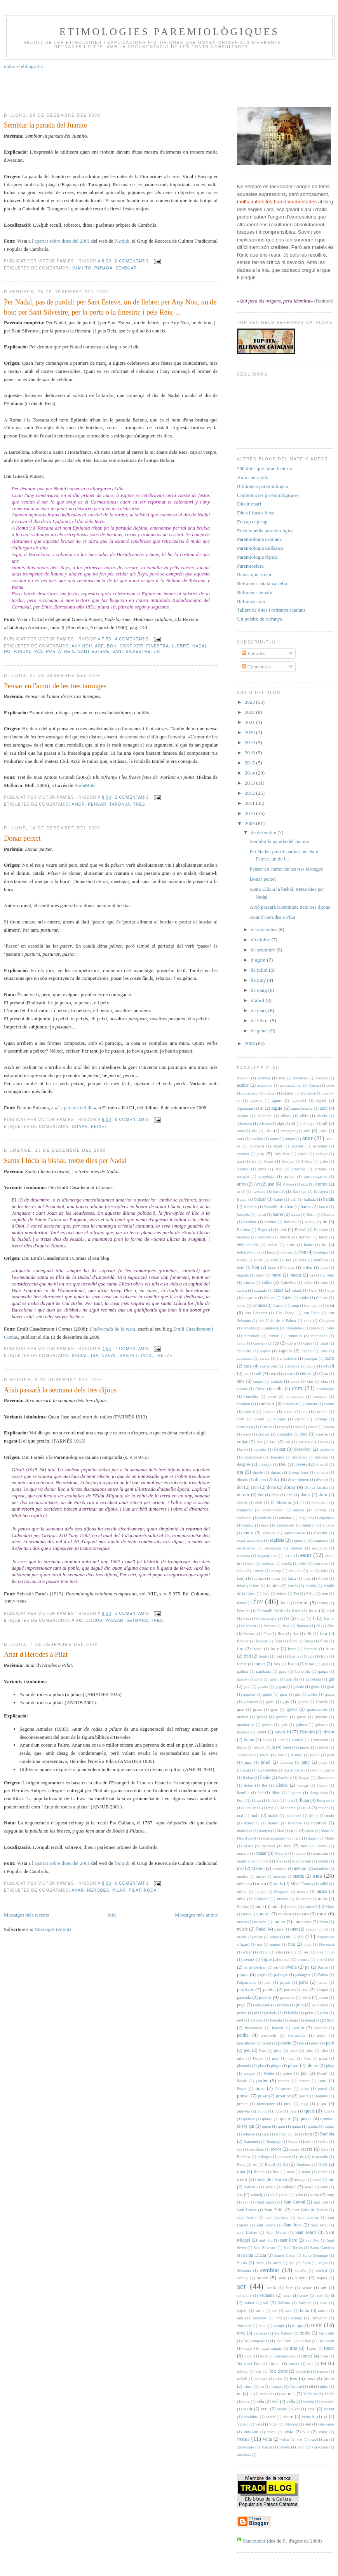 The image size is (338, 2576). I want to click on sang, so click(330, 2195).